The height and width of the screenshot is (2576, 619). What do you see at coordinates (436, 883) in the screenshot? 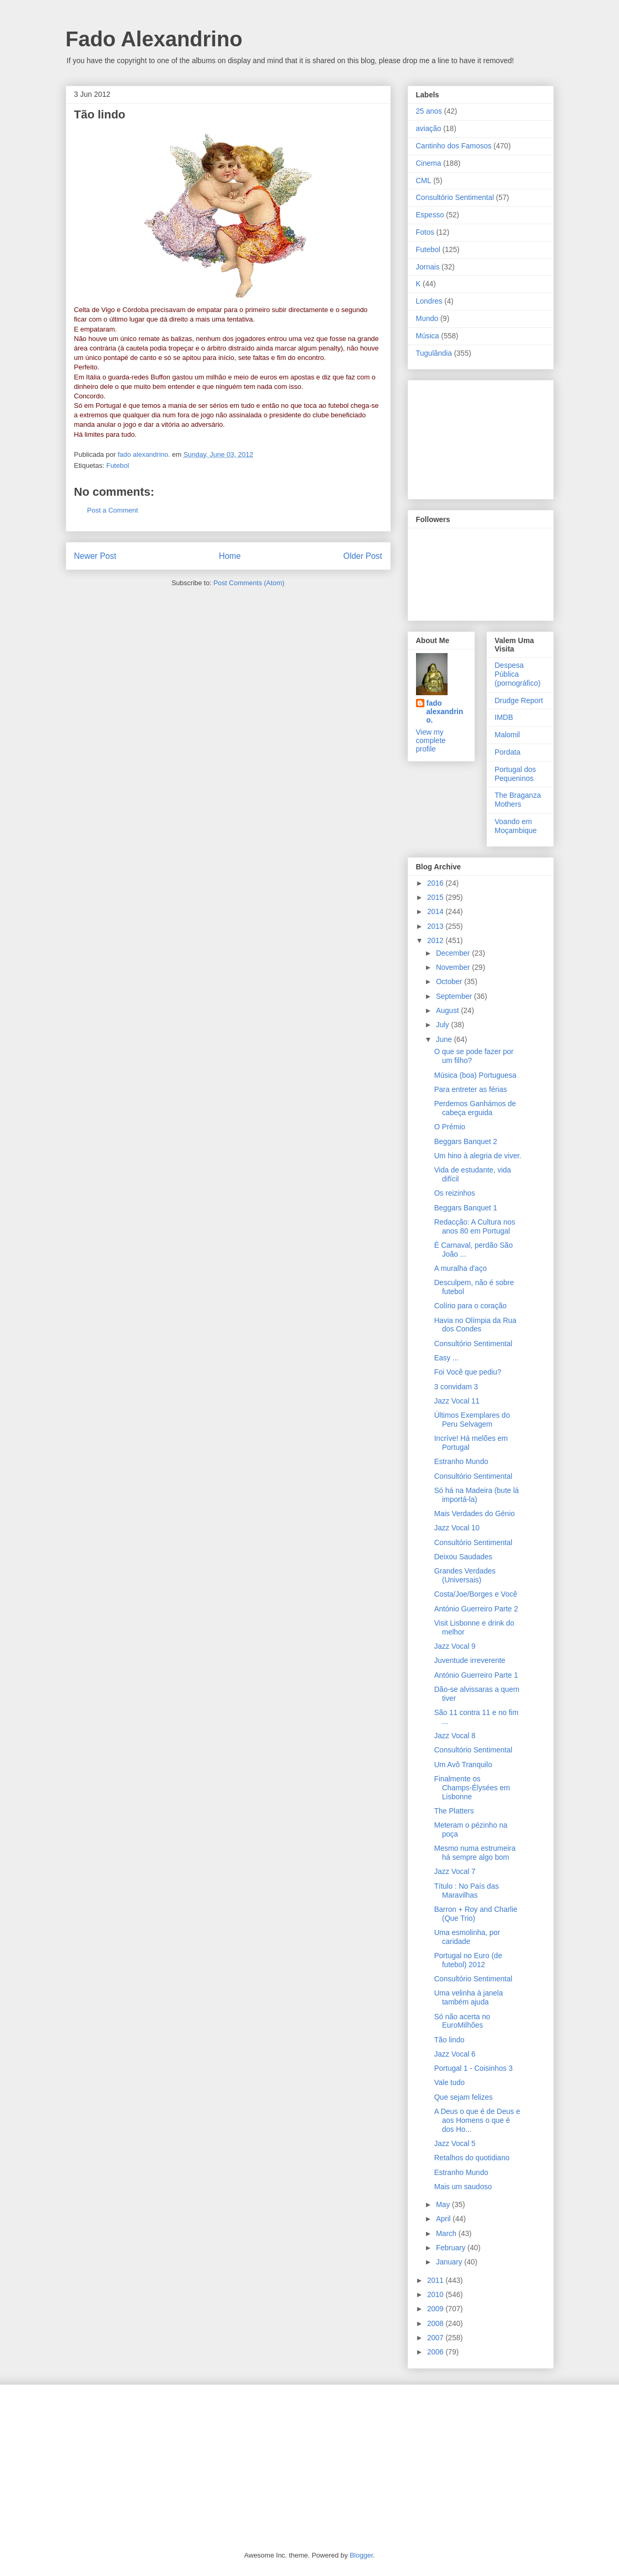
I see `2016` at bounding box center [436, 883].